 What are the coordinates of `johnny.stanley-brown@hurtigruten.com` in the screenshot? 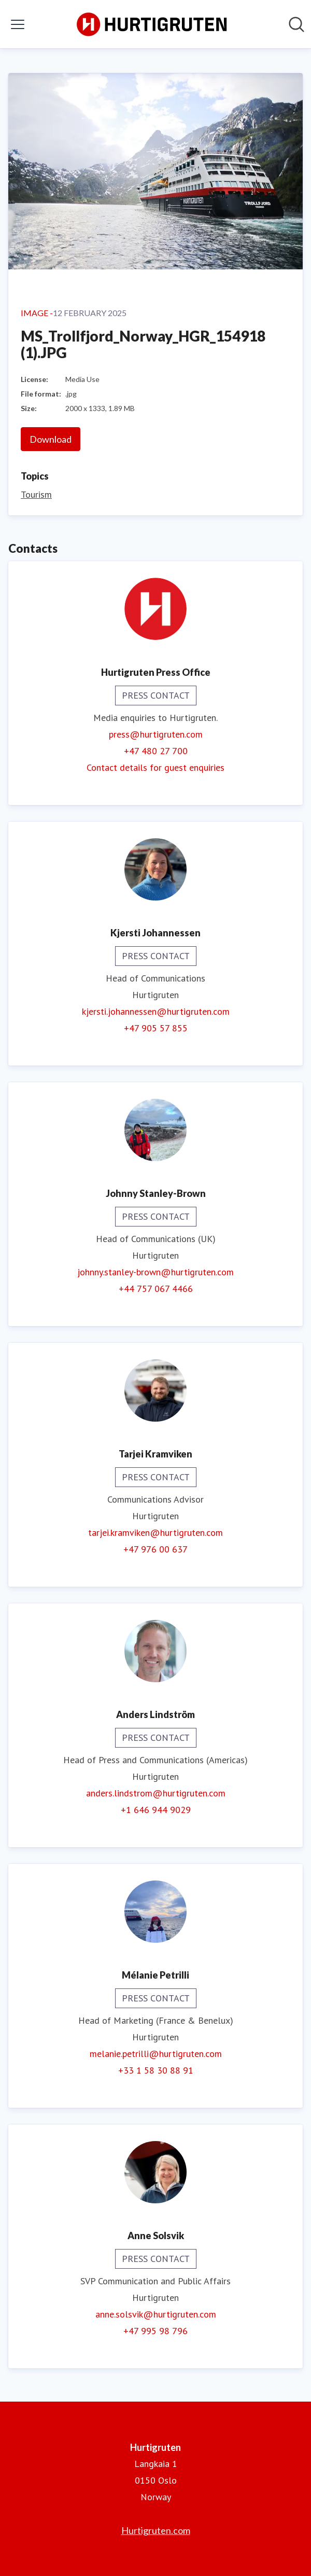 It's located at (155, 1272).